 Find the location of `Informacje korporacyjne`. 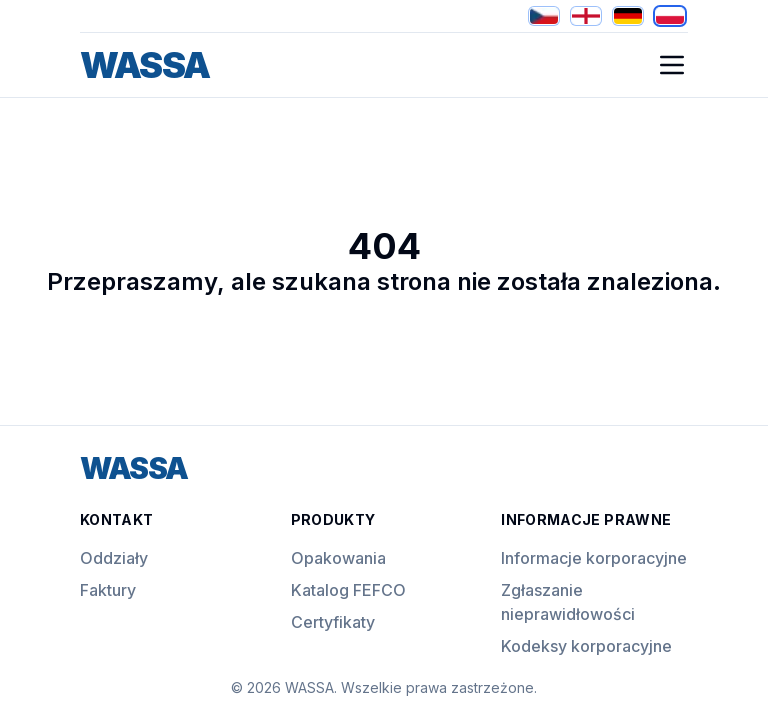

Informacje korporacyjne is located at coordinates (594, 558).